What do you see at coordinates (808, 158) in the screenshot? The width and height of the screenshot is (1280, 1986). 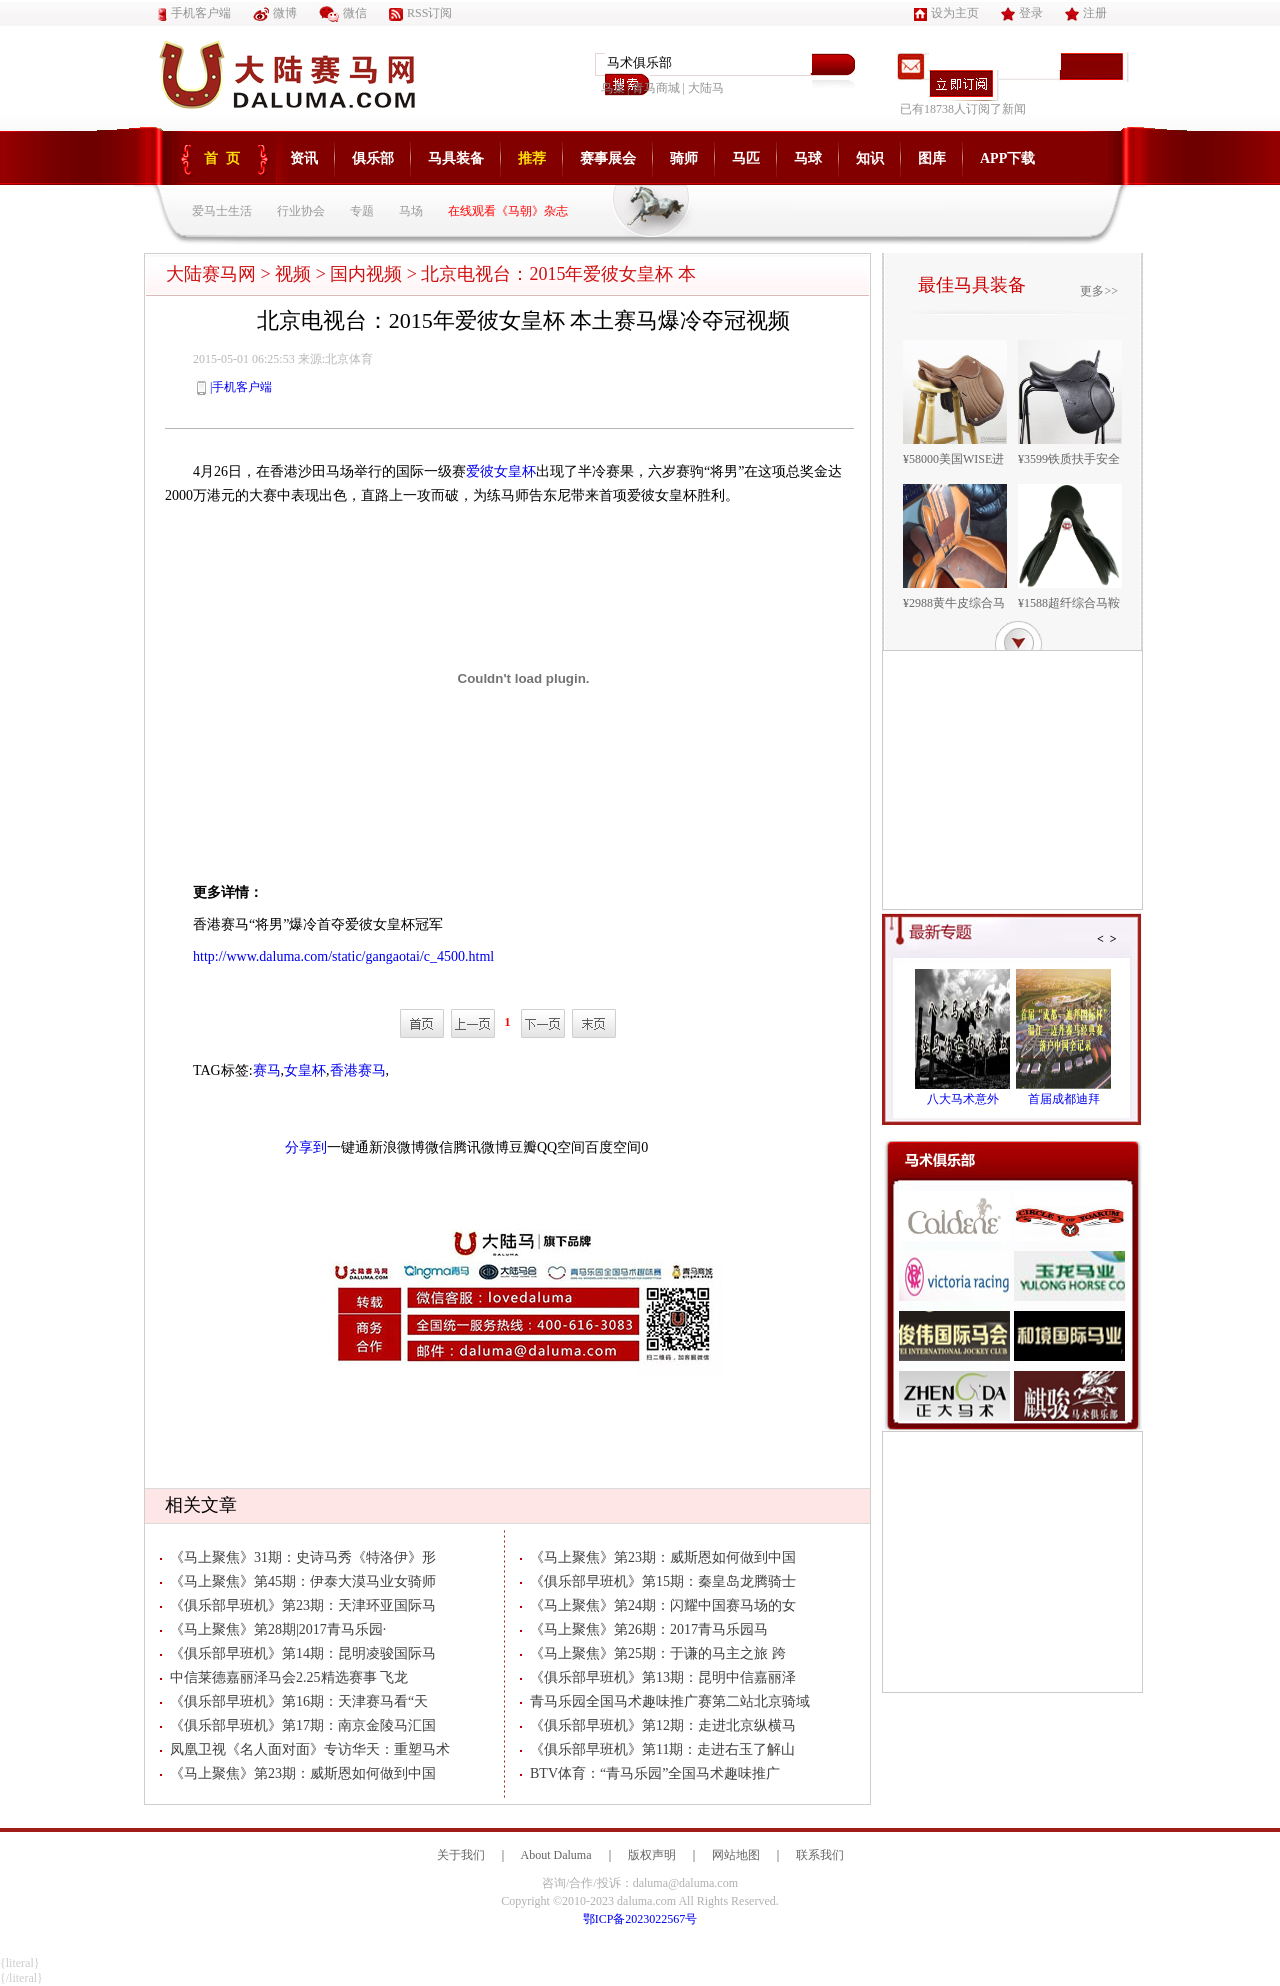 I see `马球` at bounding box center [808, 158].